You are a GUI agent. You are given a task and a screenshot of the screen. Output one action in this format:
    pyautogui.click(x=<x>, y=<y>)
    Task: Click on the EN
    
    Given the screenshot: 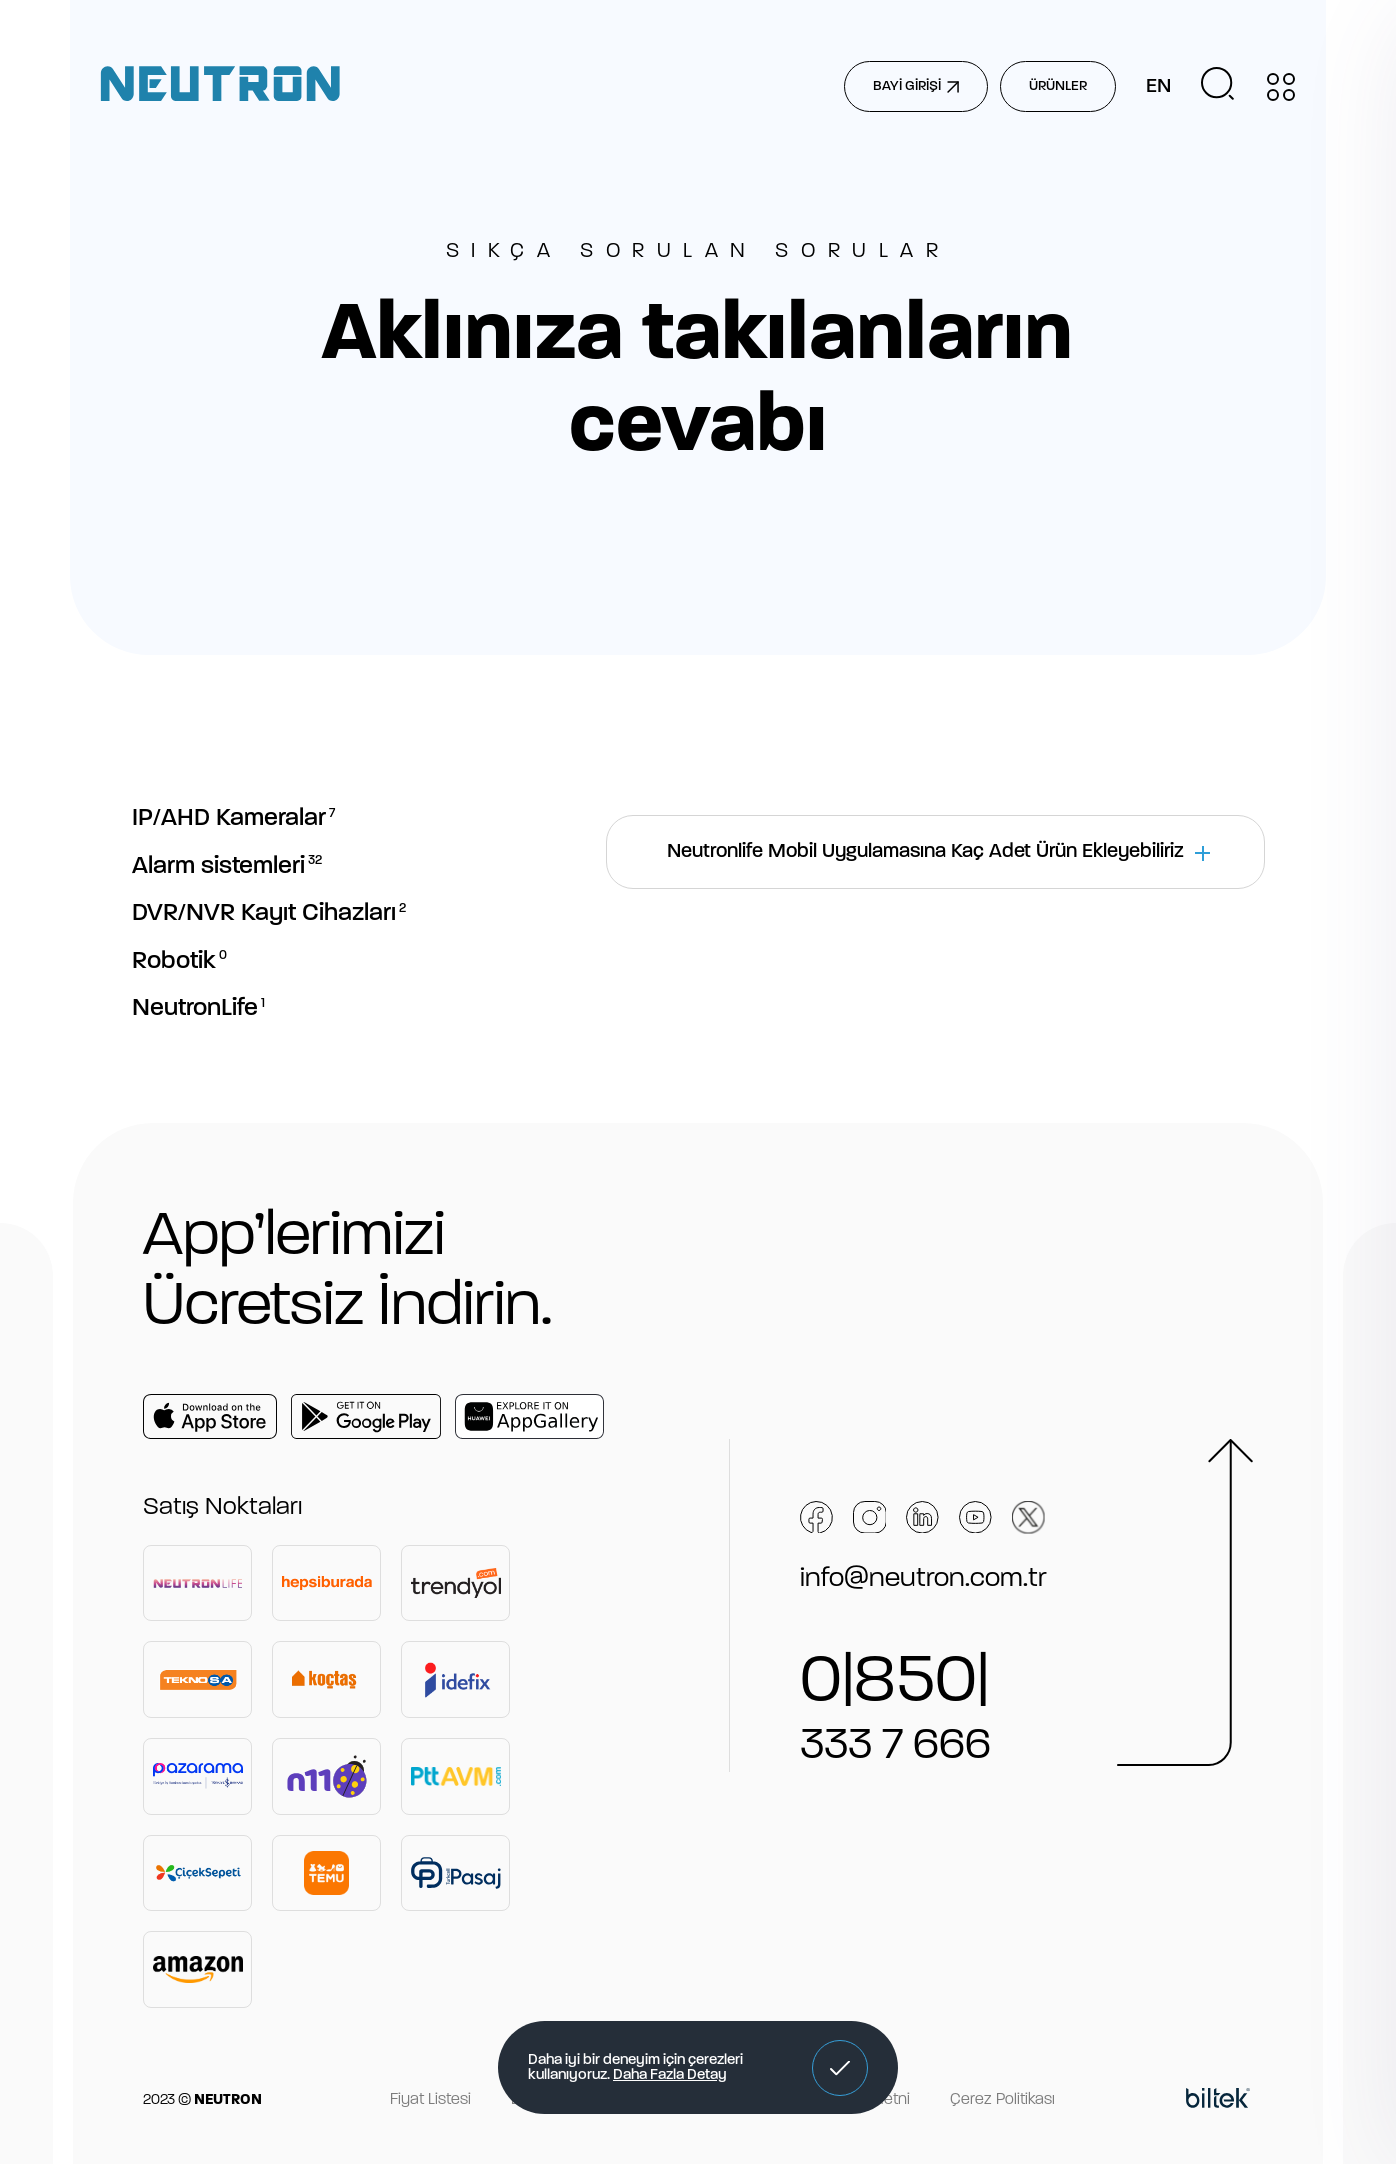 What is the action you would take?
    pyautogui.click(x=1158, y=87)
    